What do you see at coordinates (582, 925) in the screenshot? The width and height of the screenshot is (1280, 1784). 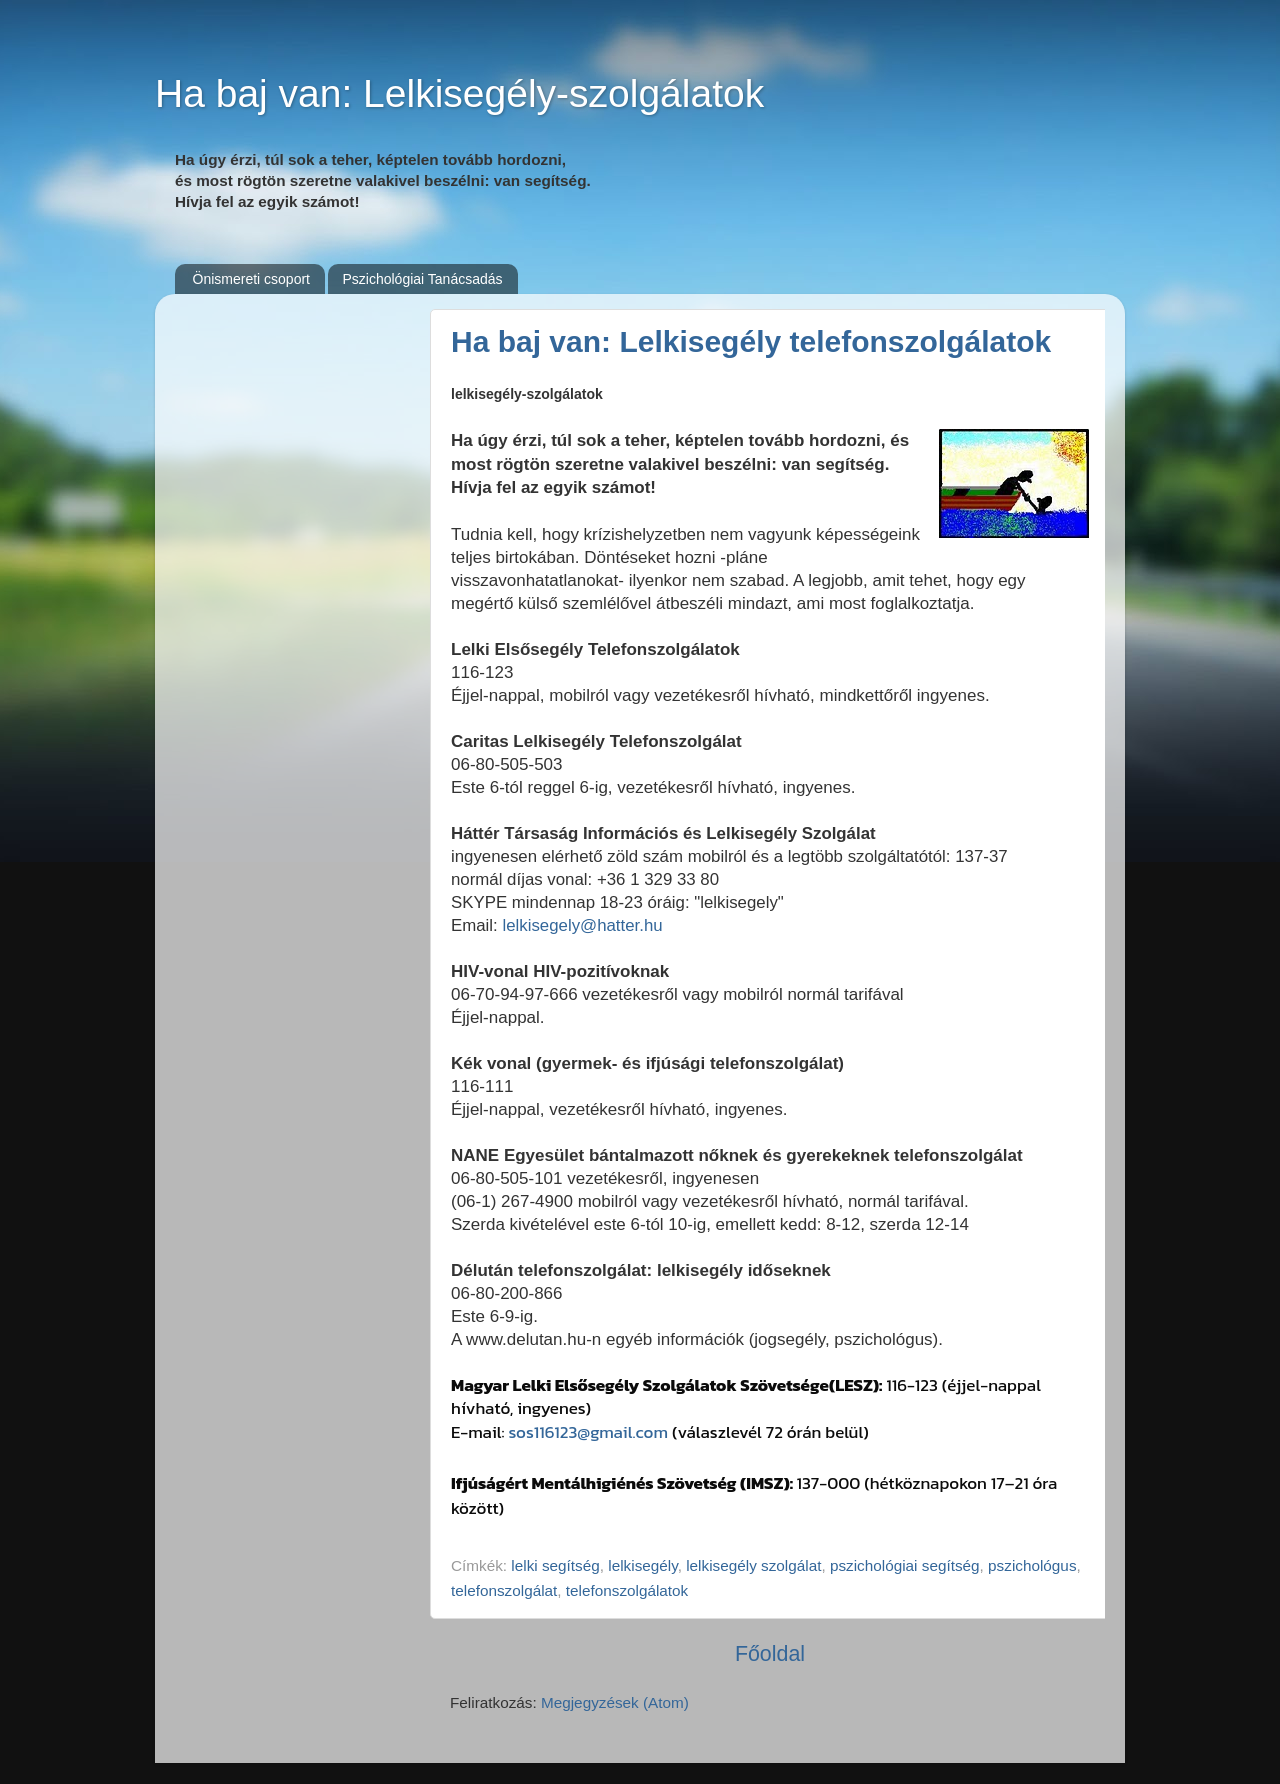 I see `lelkisegely@hatter.hu` at bounding box center [582, 925].